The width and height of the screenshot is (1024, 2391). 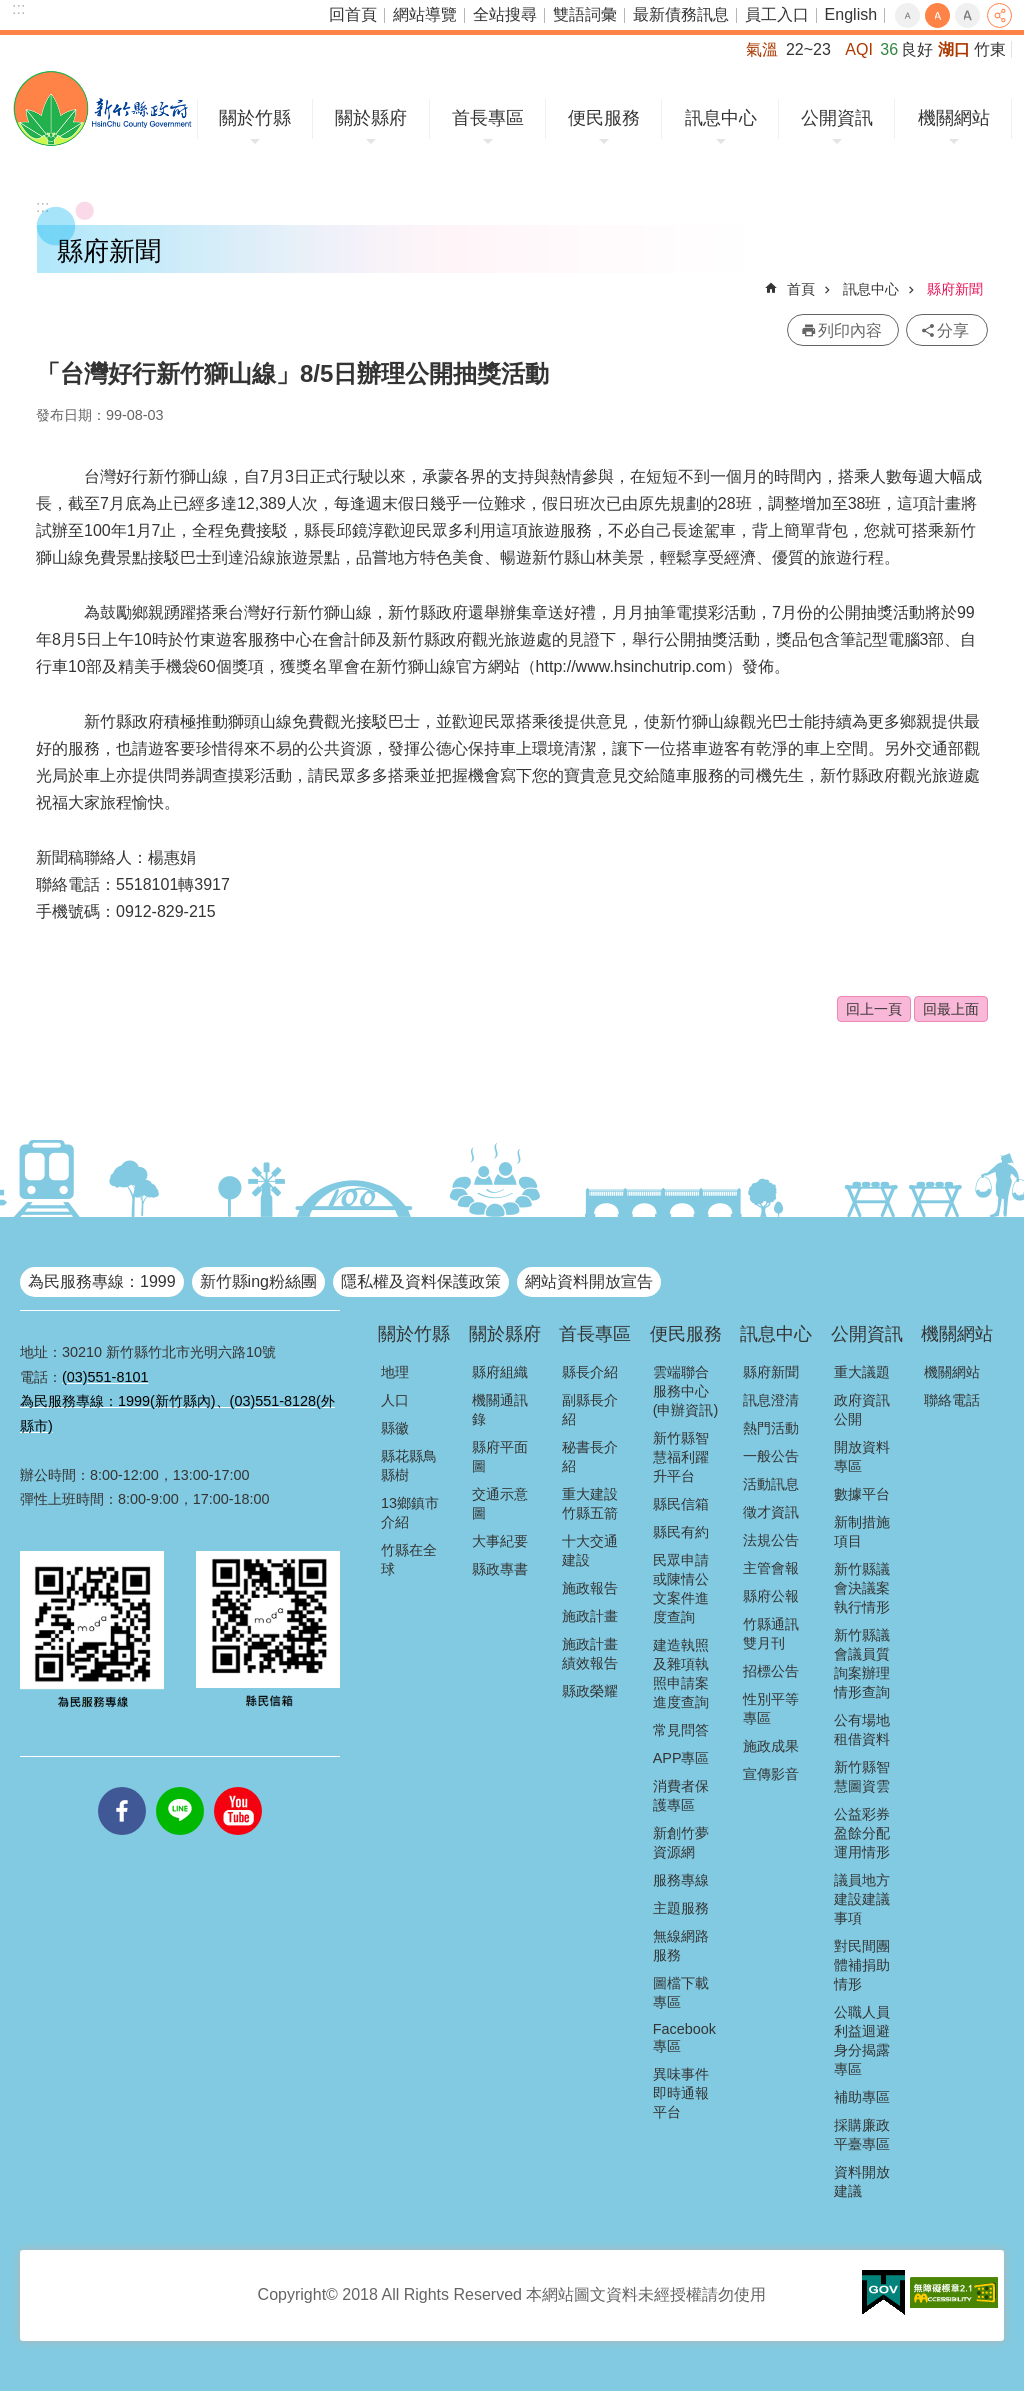 I want to click on 關於縣府, so click(x=371, y=118).